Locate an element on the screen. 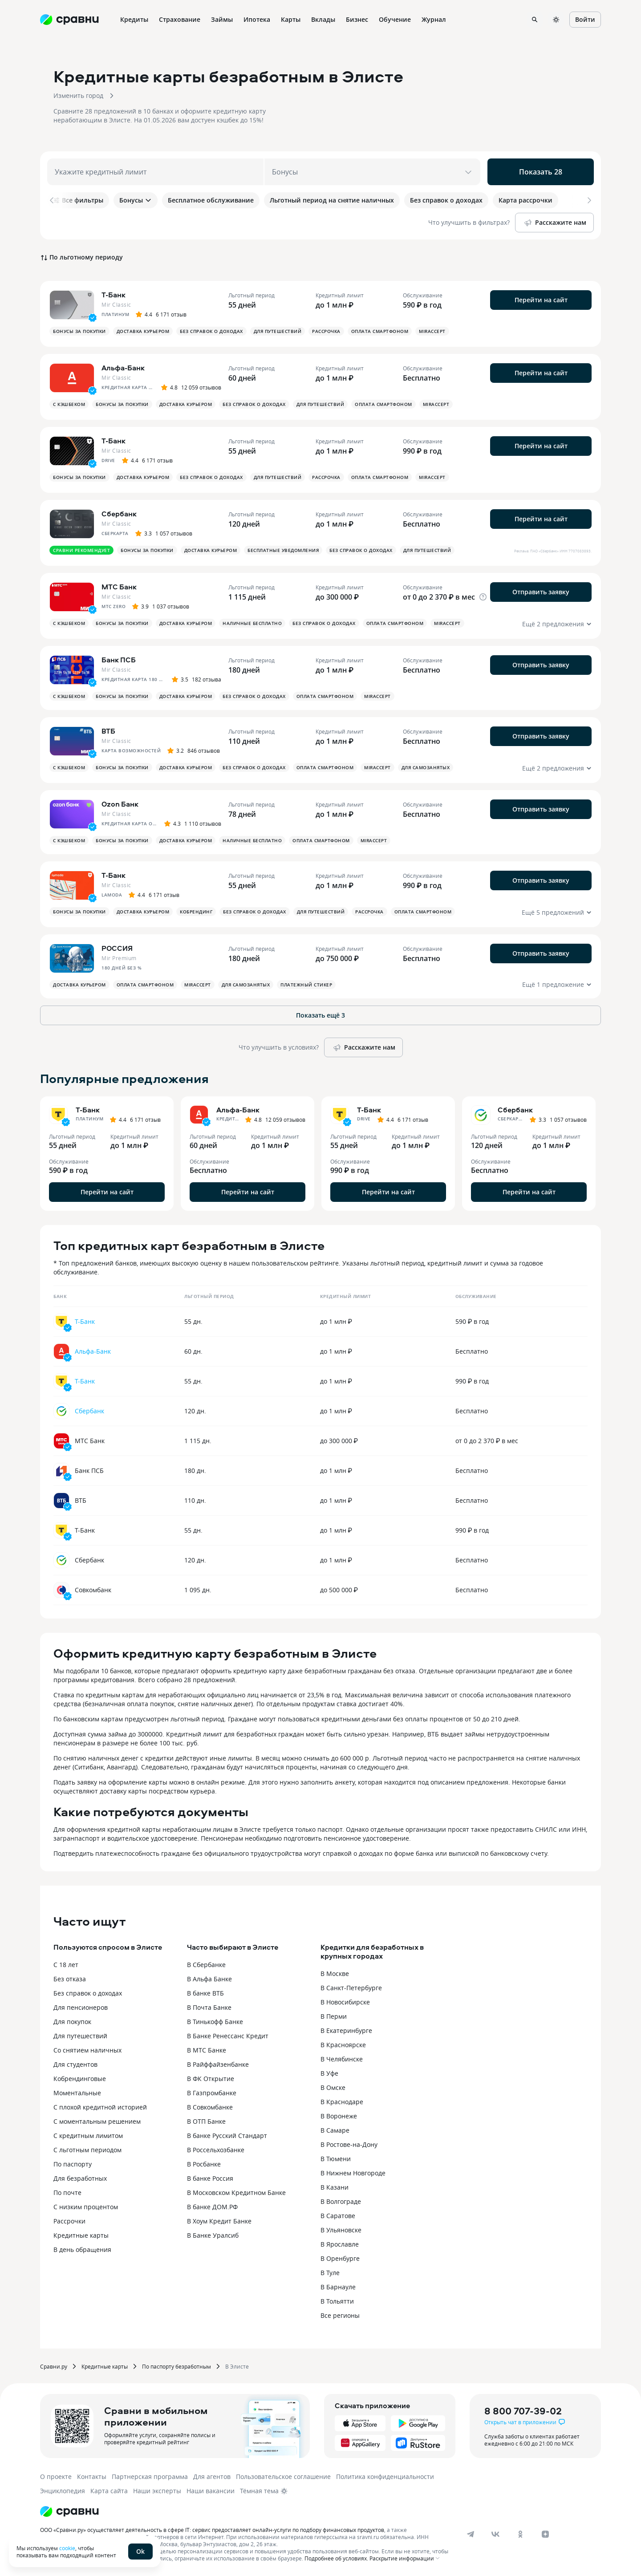 This screenshot has height=2576, width=641. Наличные бесплатно [button] is located at coordinates (252, 623).